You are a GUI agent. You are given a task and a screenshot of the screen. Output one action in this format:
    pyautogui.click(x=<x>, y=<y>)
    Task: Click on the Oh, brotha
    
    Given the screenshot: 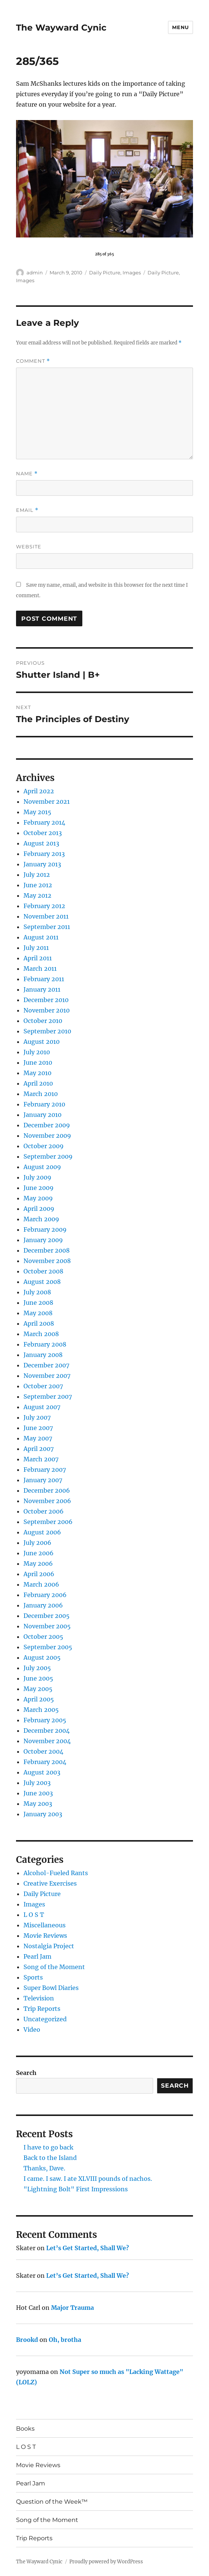 What is the action you would take?
    pyautogui.click(x=65, y=2339)
    